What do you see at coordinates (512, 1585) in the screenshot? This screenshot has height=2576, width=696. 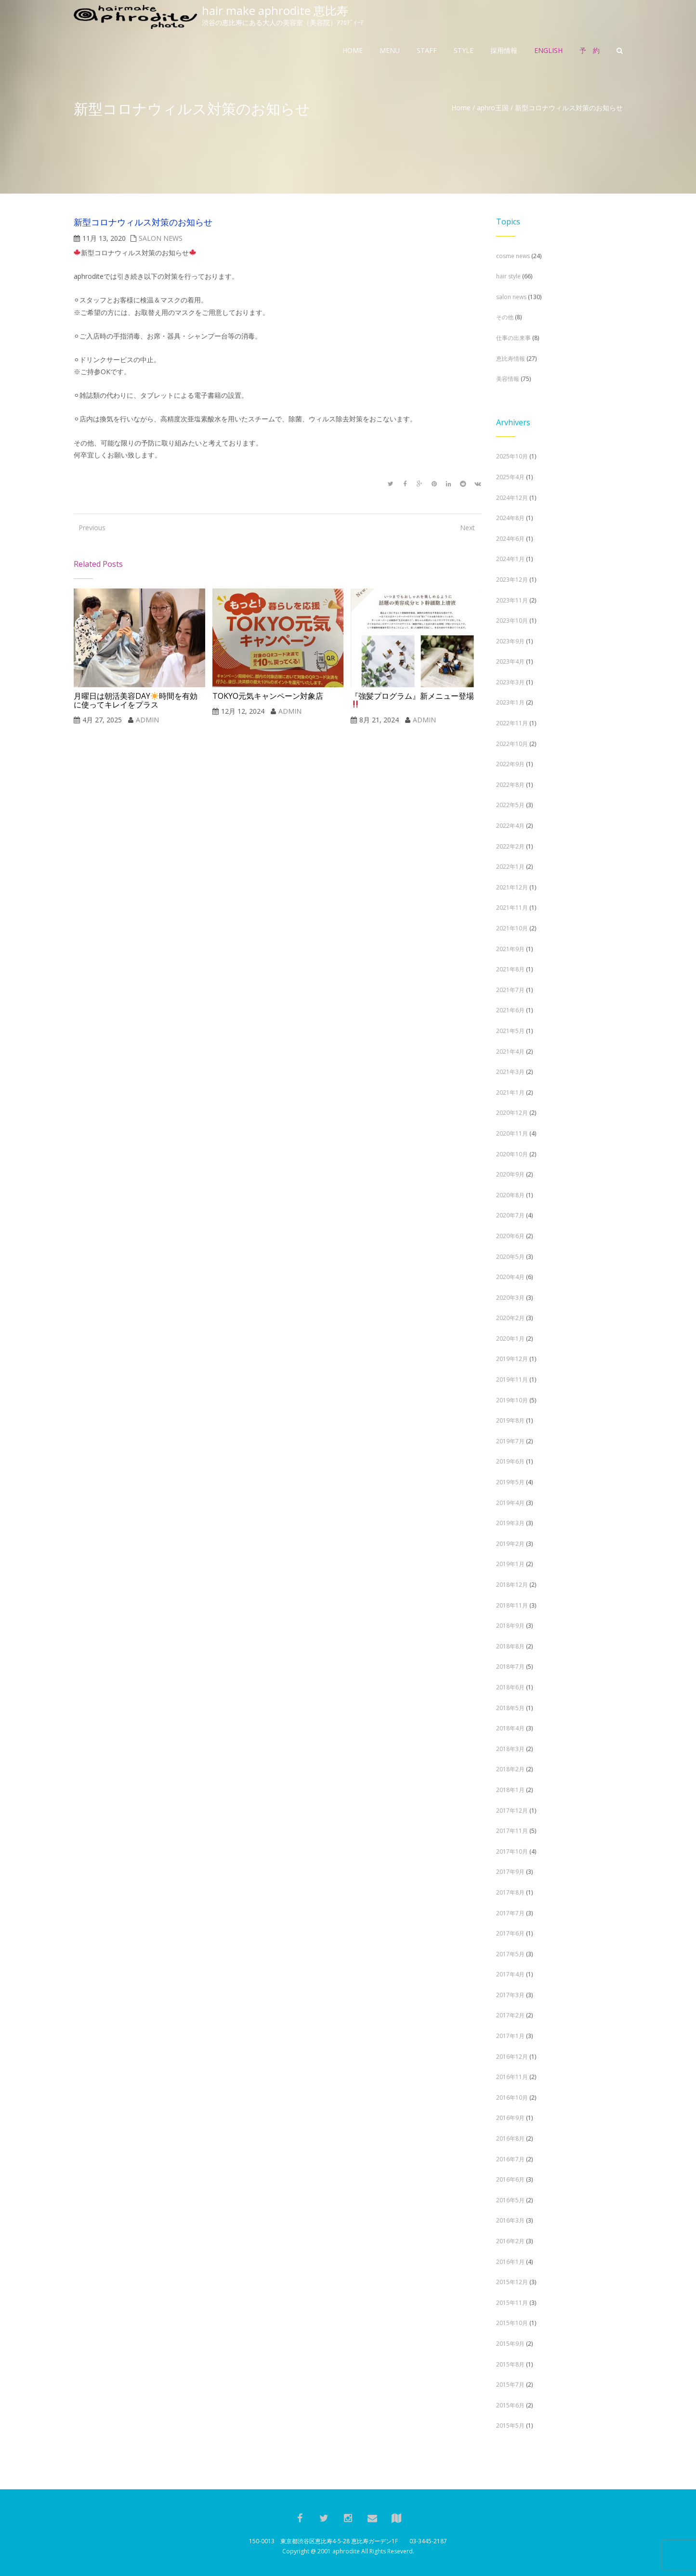 I see `2018年12月` at bounding box center [512, 1585].